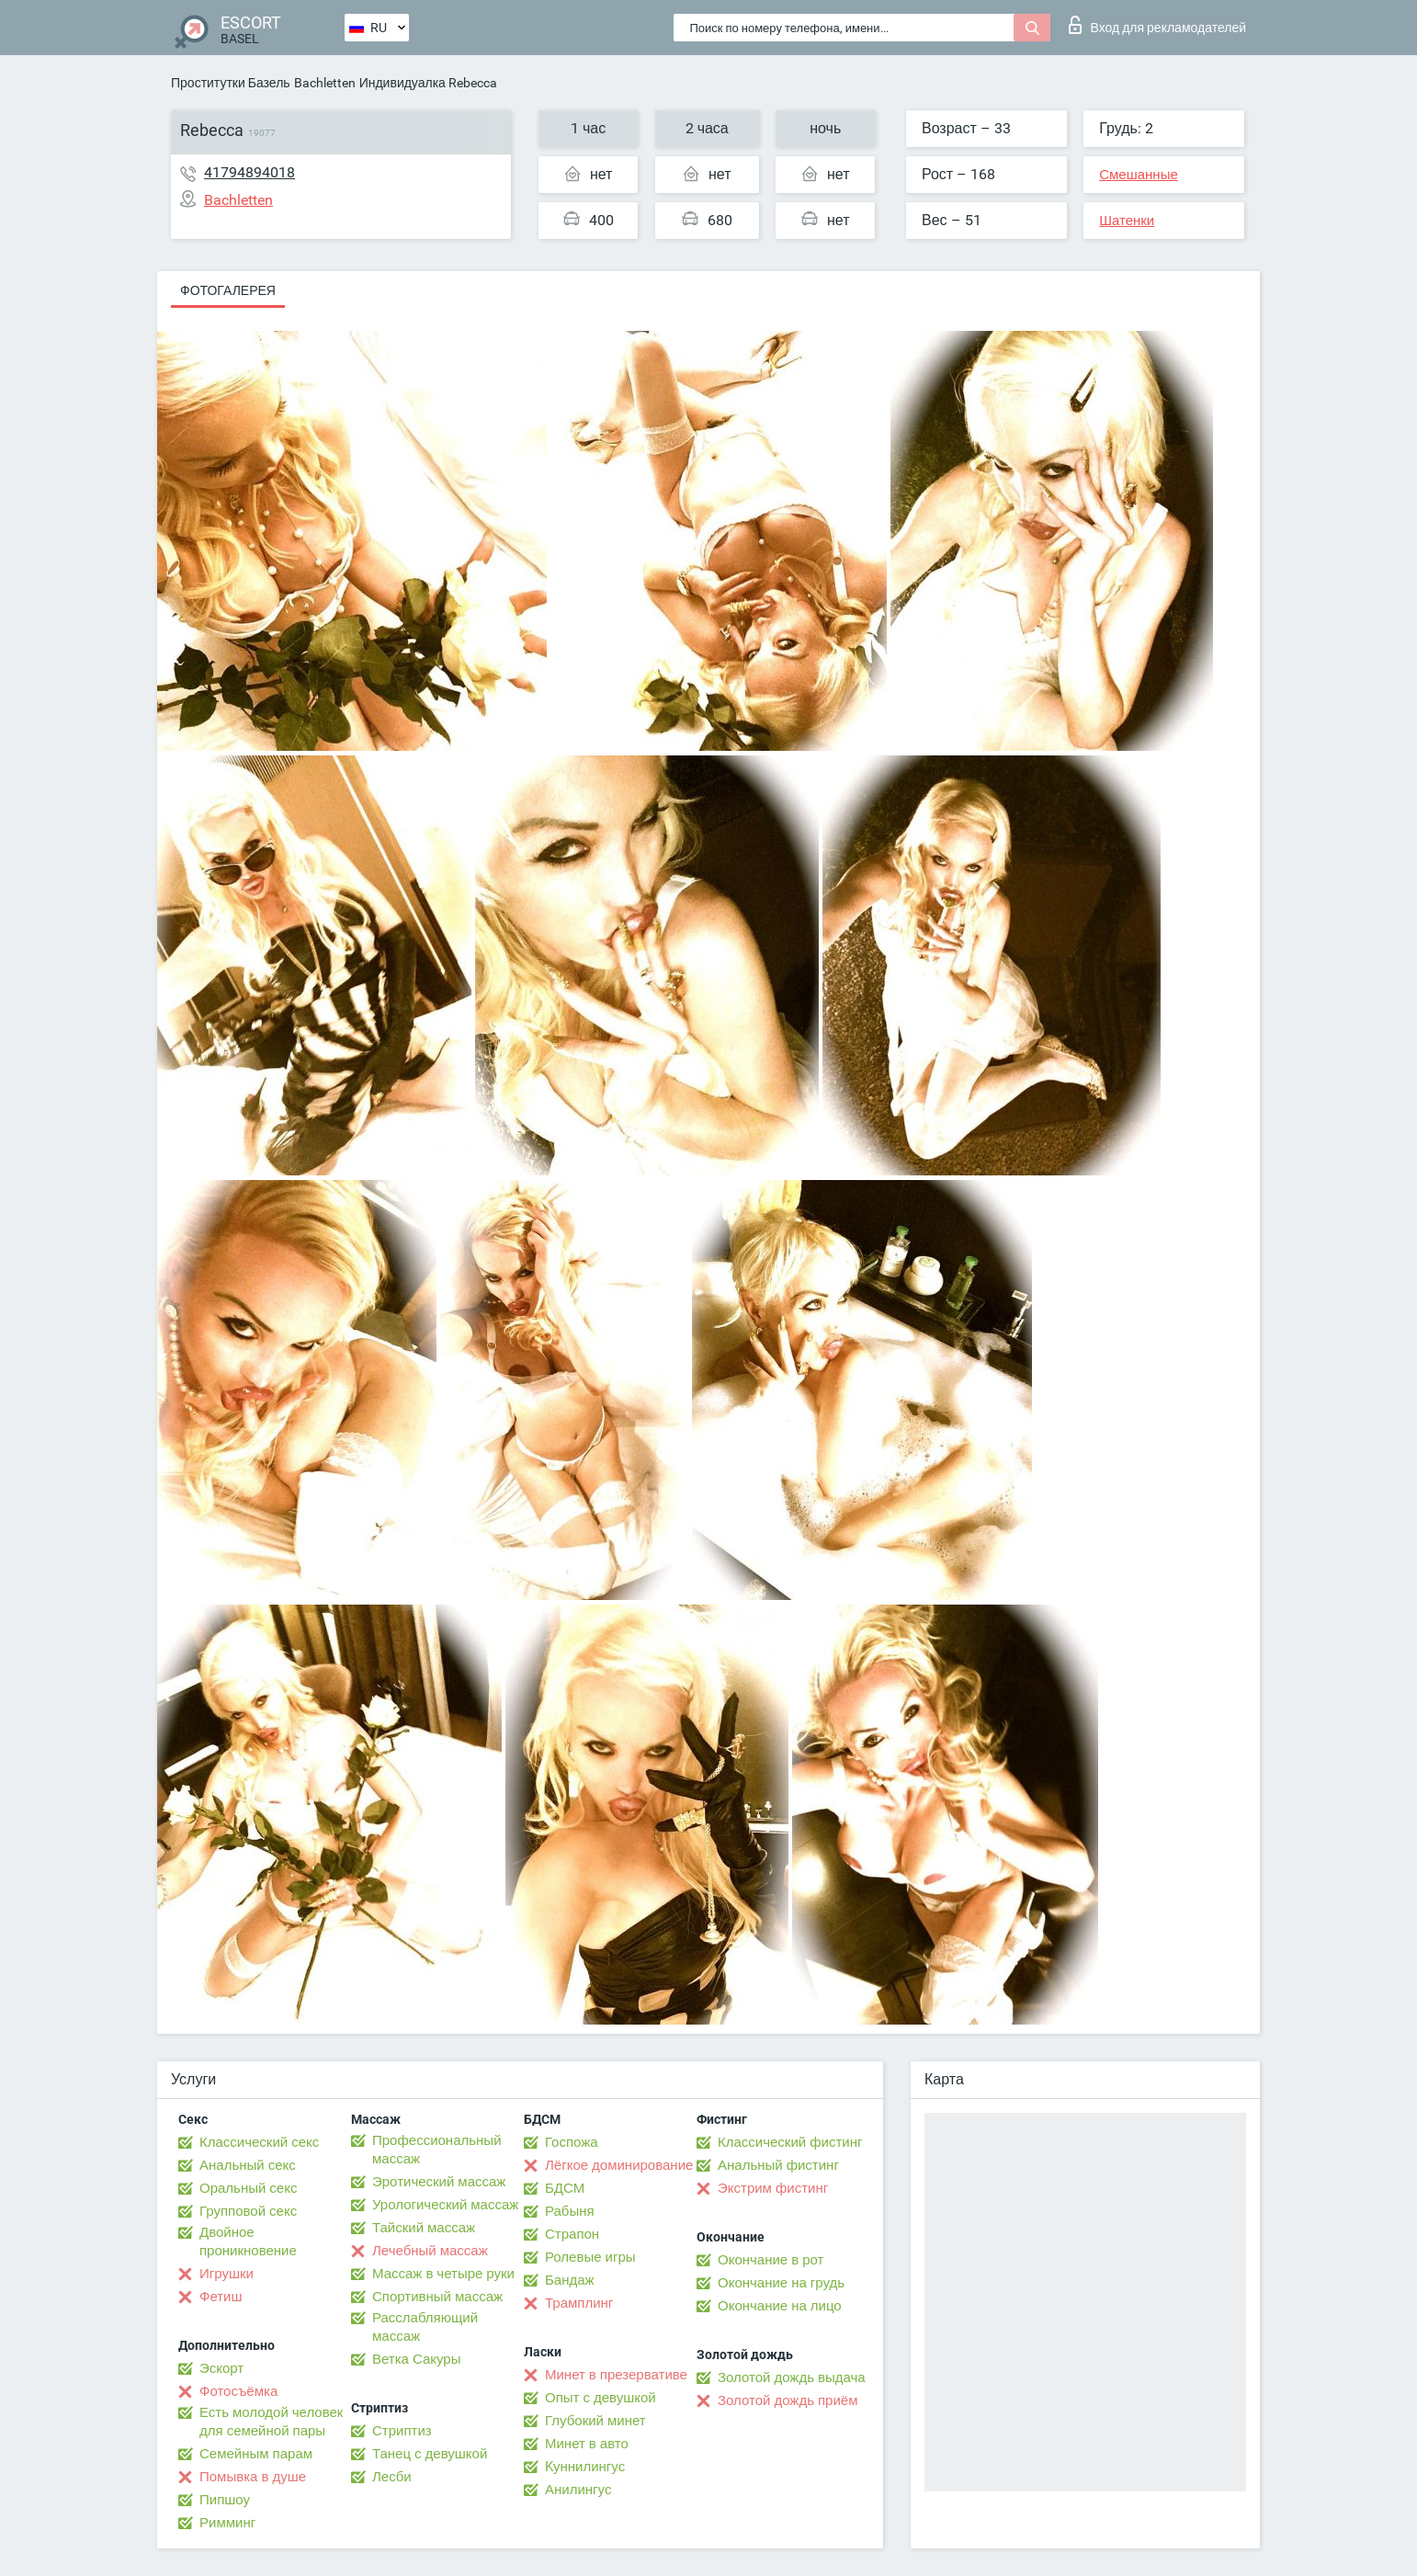  Describe the element at coordinates (595, 2420) in the screenshot. I see `Глубокий минет` at that location.